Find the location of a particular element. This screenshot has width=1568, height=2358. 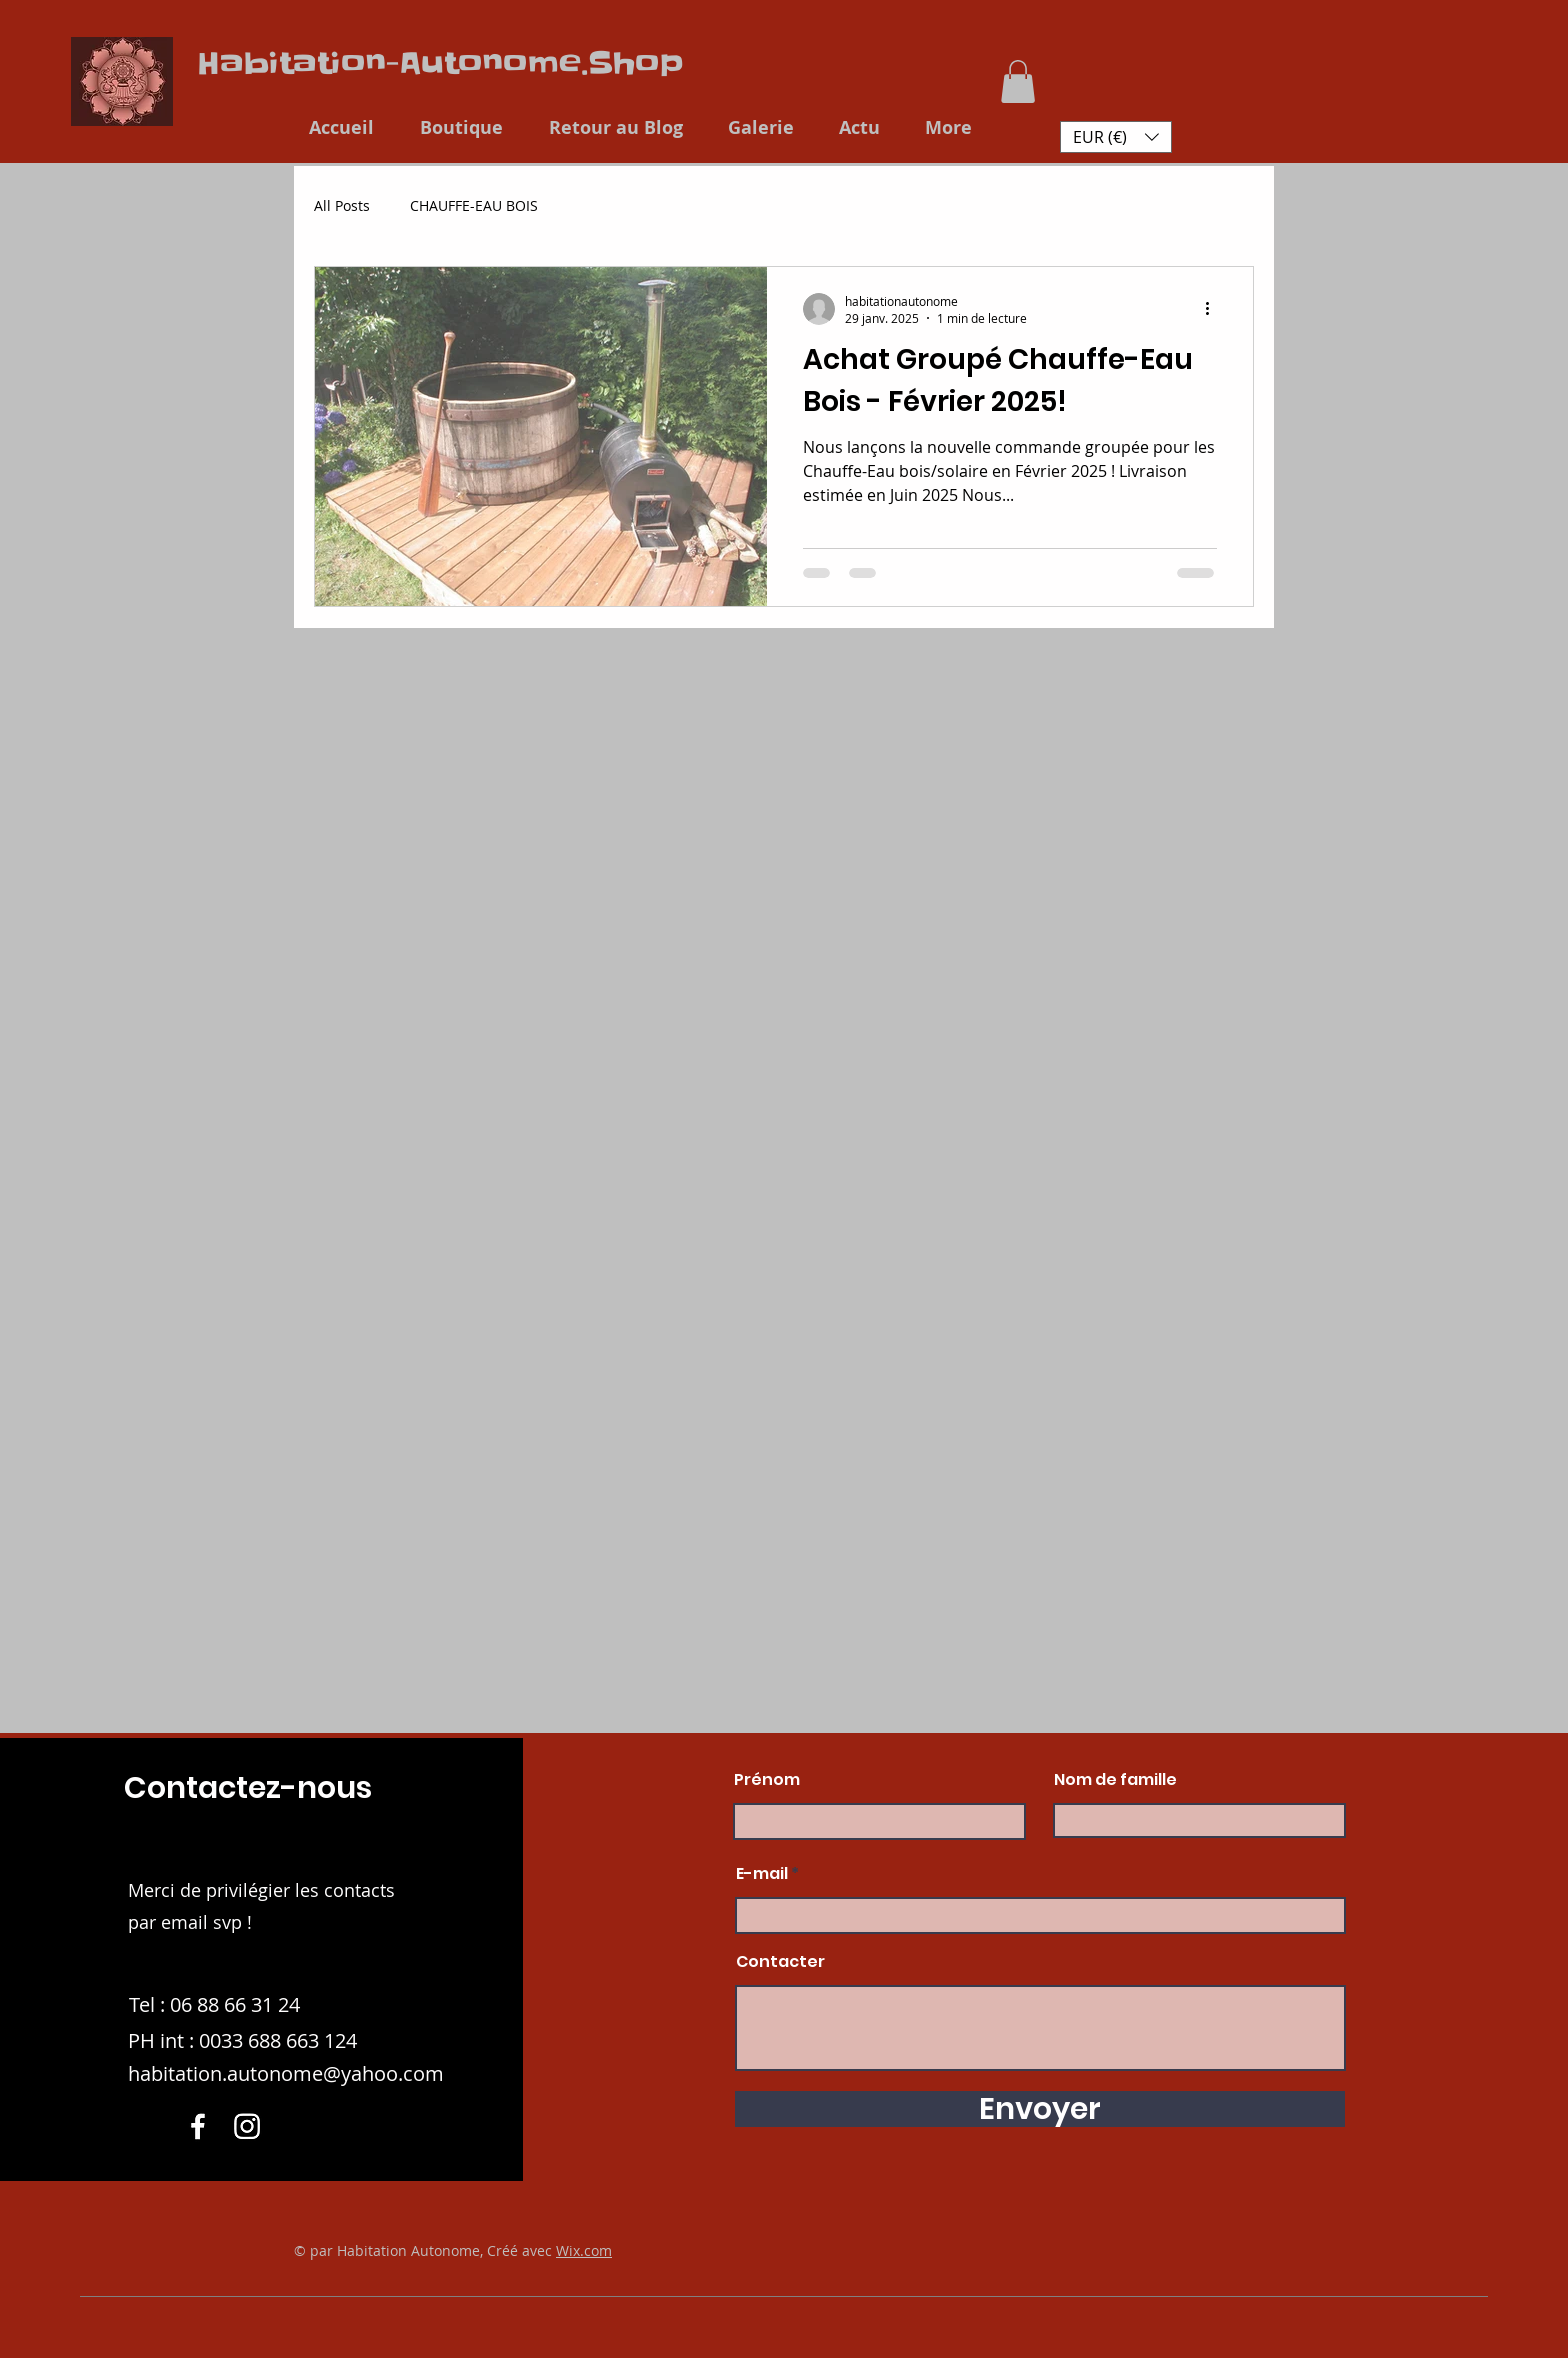

Habitation-Autonome.Shop is located at coordinates (440, 63).